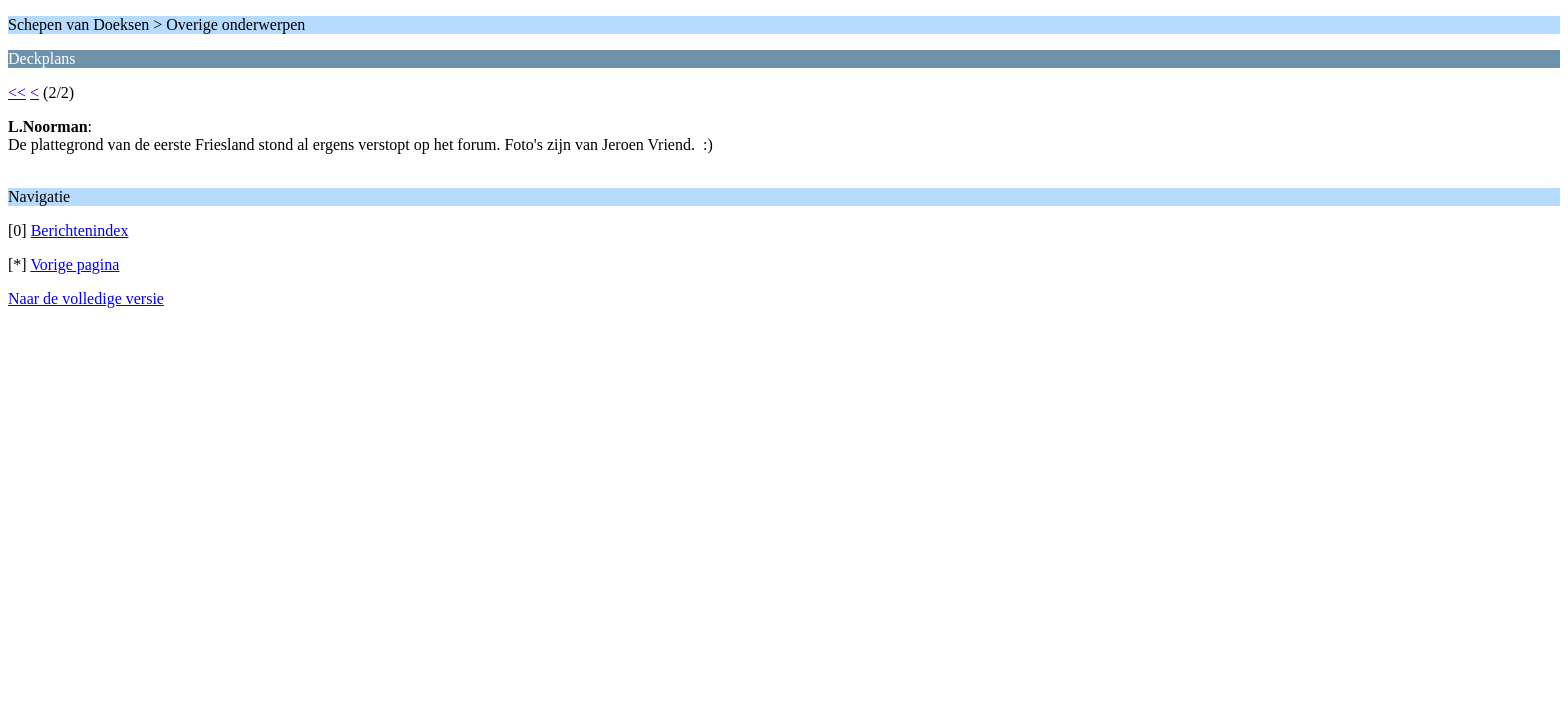 The image size is (1568, 720). I want to click on <<, so click(17, 92).